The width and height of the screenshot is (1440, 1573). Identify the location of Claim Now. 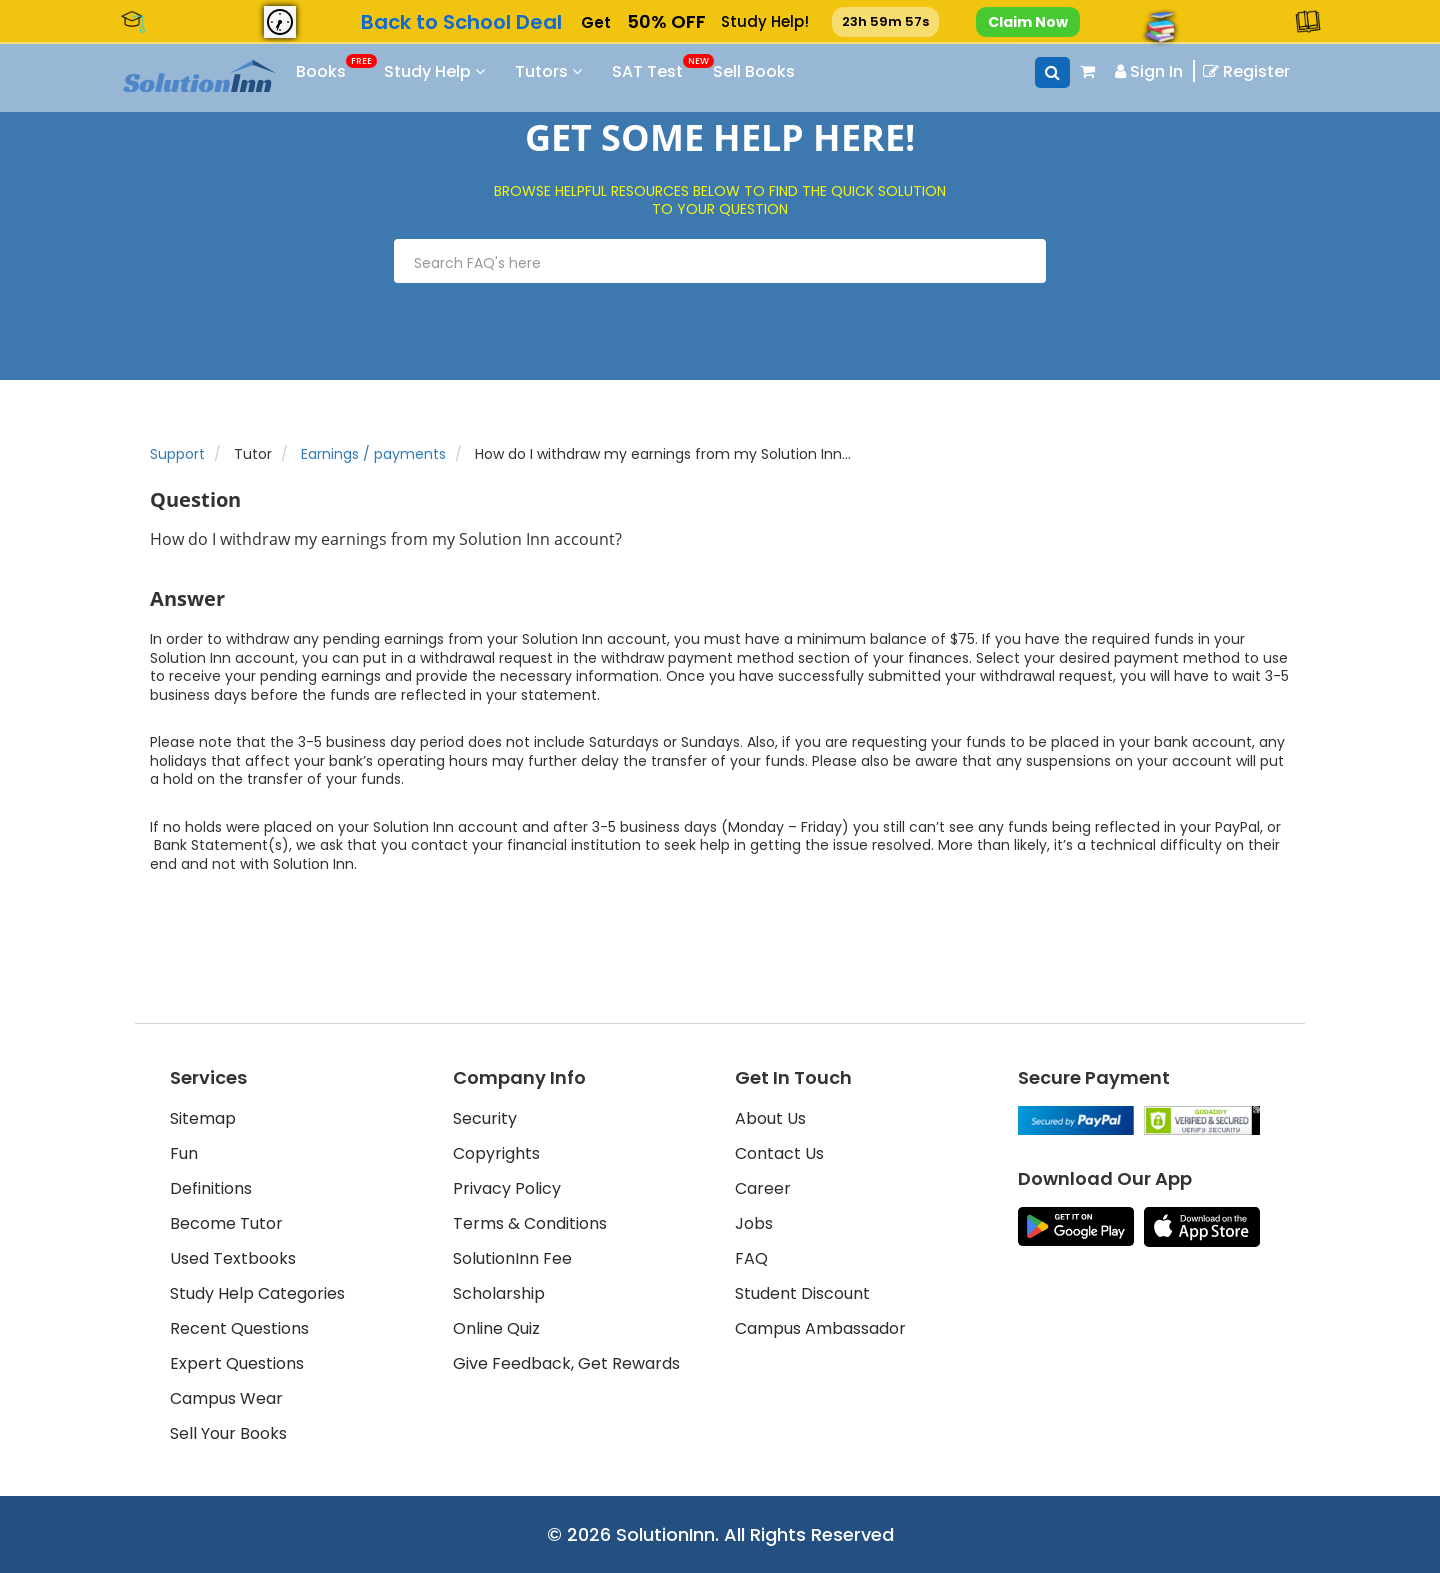
(1028, 22).